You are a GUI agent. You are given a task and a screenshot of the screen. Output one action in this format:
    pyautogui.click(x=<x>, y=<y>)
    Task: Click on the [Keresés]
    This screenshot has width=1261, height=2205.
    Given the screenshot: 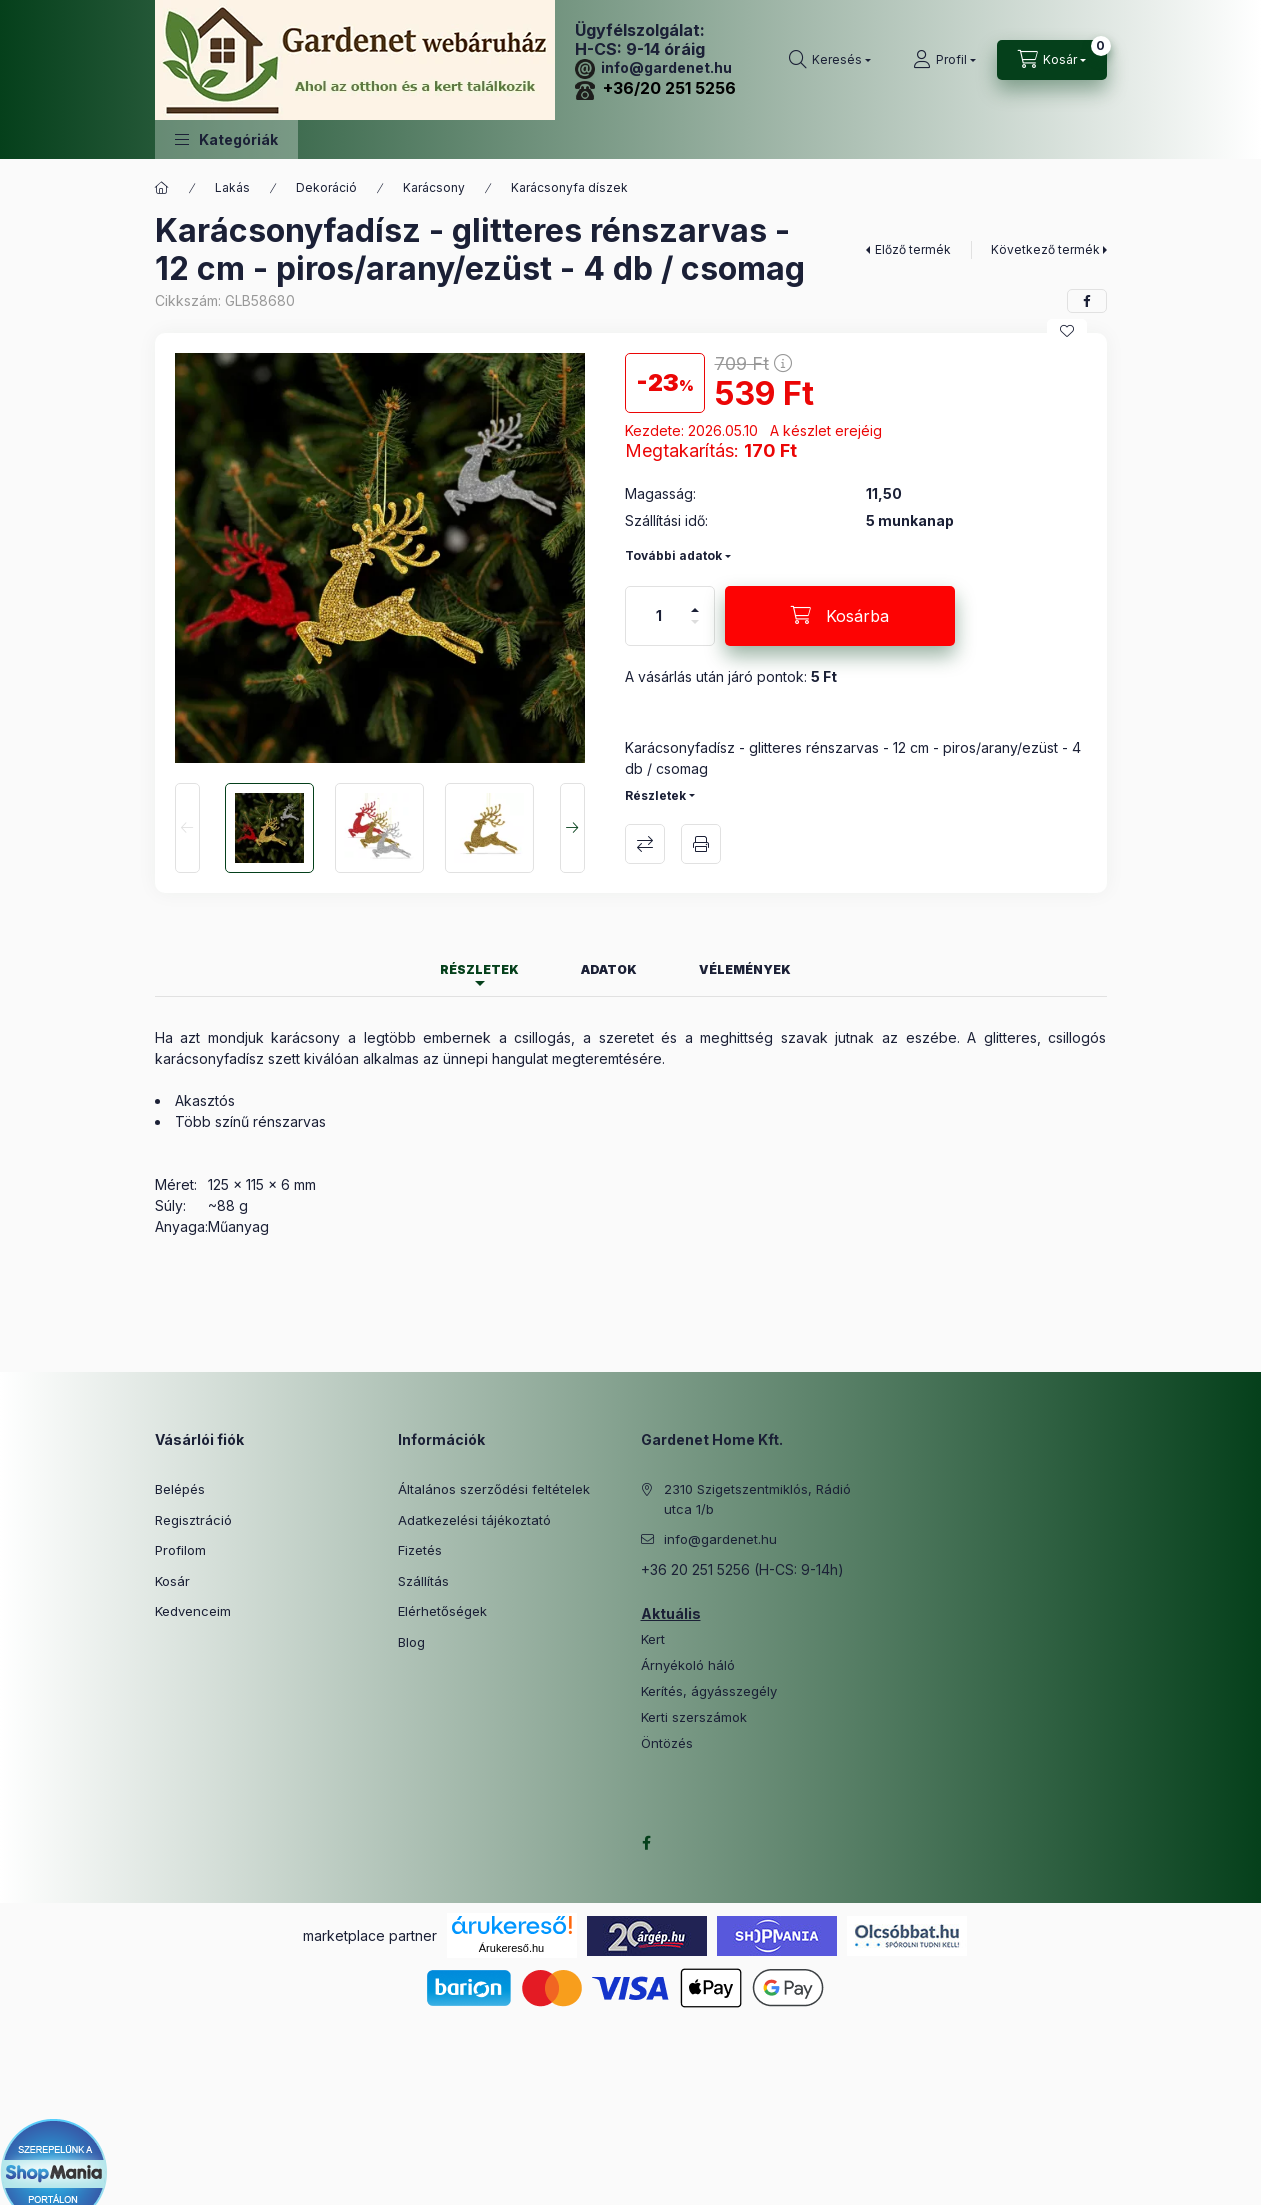 What is the action you would take?
    pyautogui.click(x=830, y=60)
    